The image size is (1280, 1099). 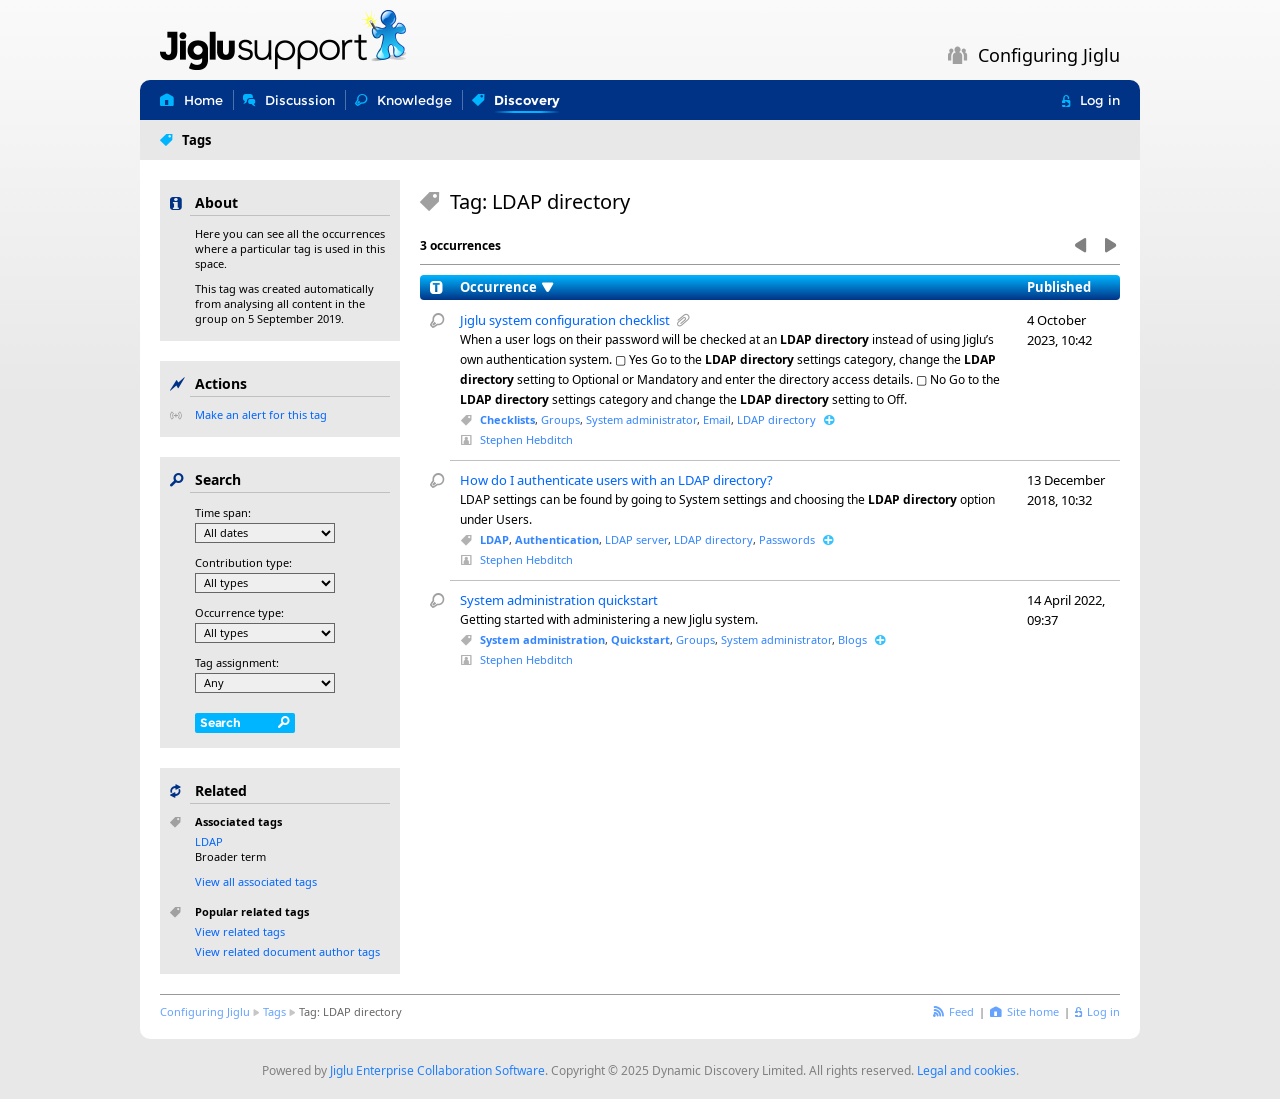 I want to click on How do I authenticate users with an LDAP directory?, so click(x=616, y=480).